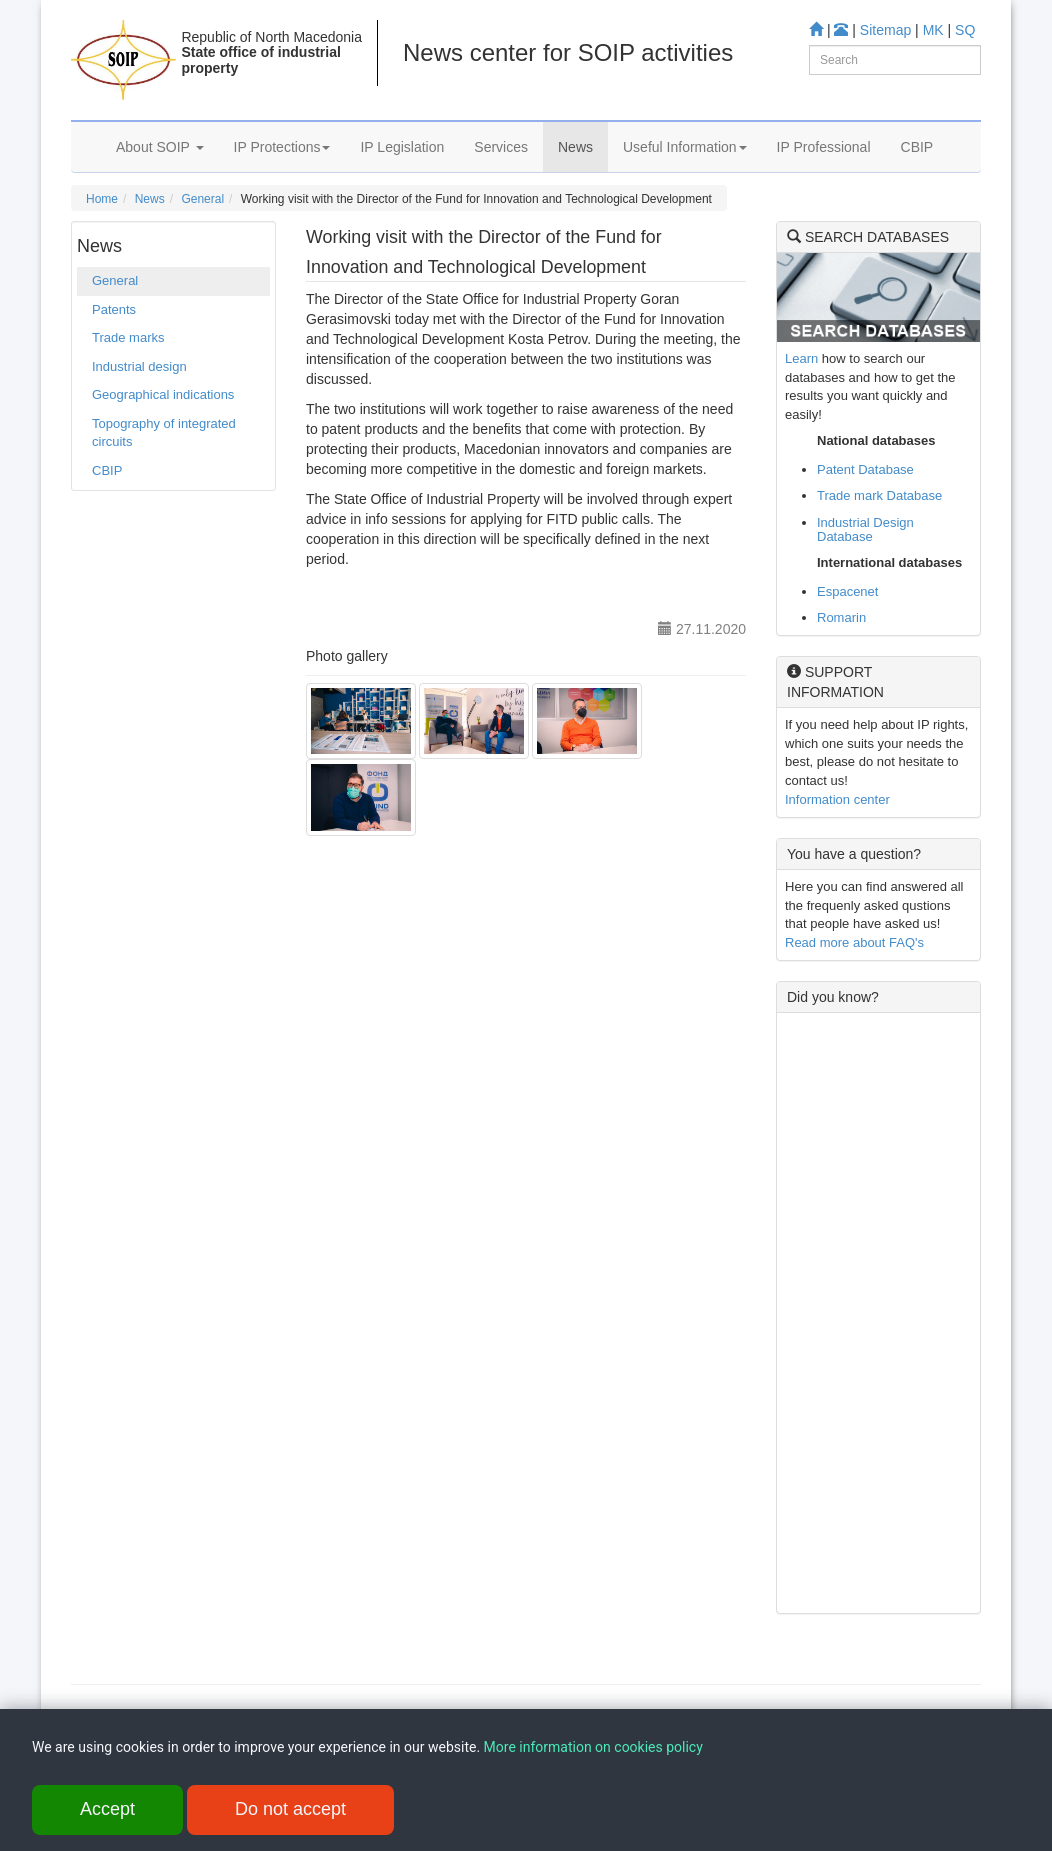  Describe the element at coordinates (685, 147) in the screenshot. I see `Useful Information` at that location.